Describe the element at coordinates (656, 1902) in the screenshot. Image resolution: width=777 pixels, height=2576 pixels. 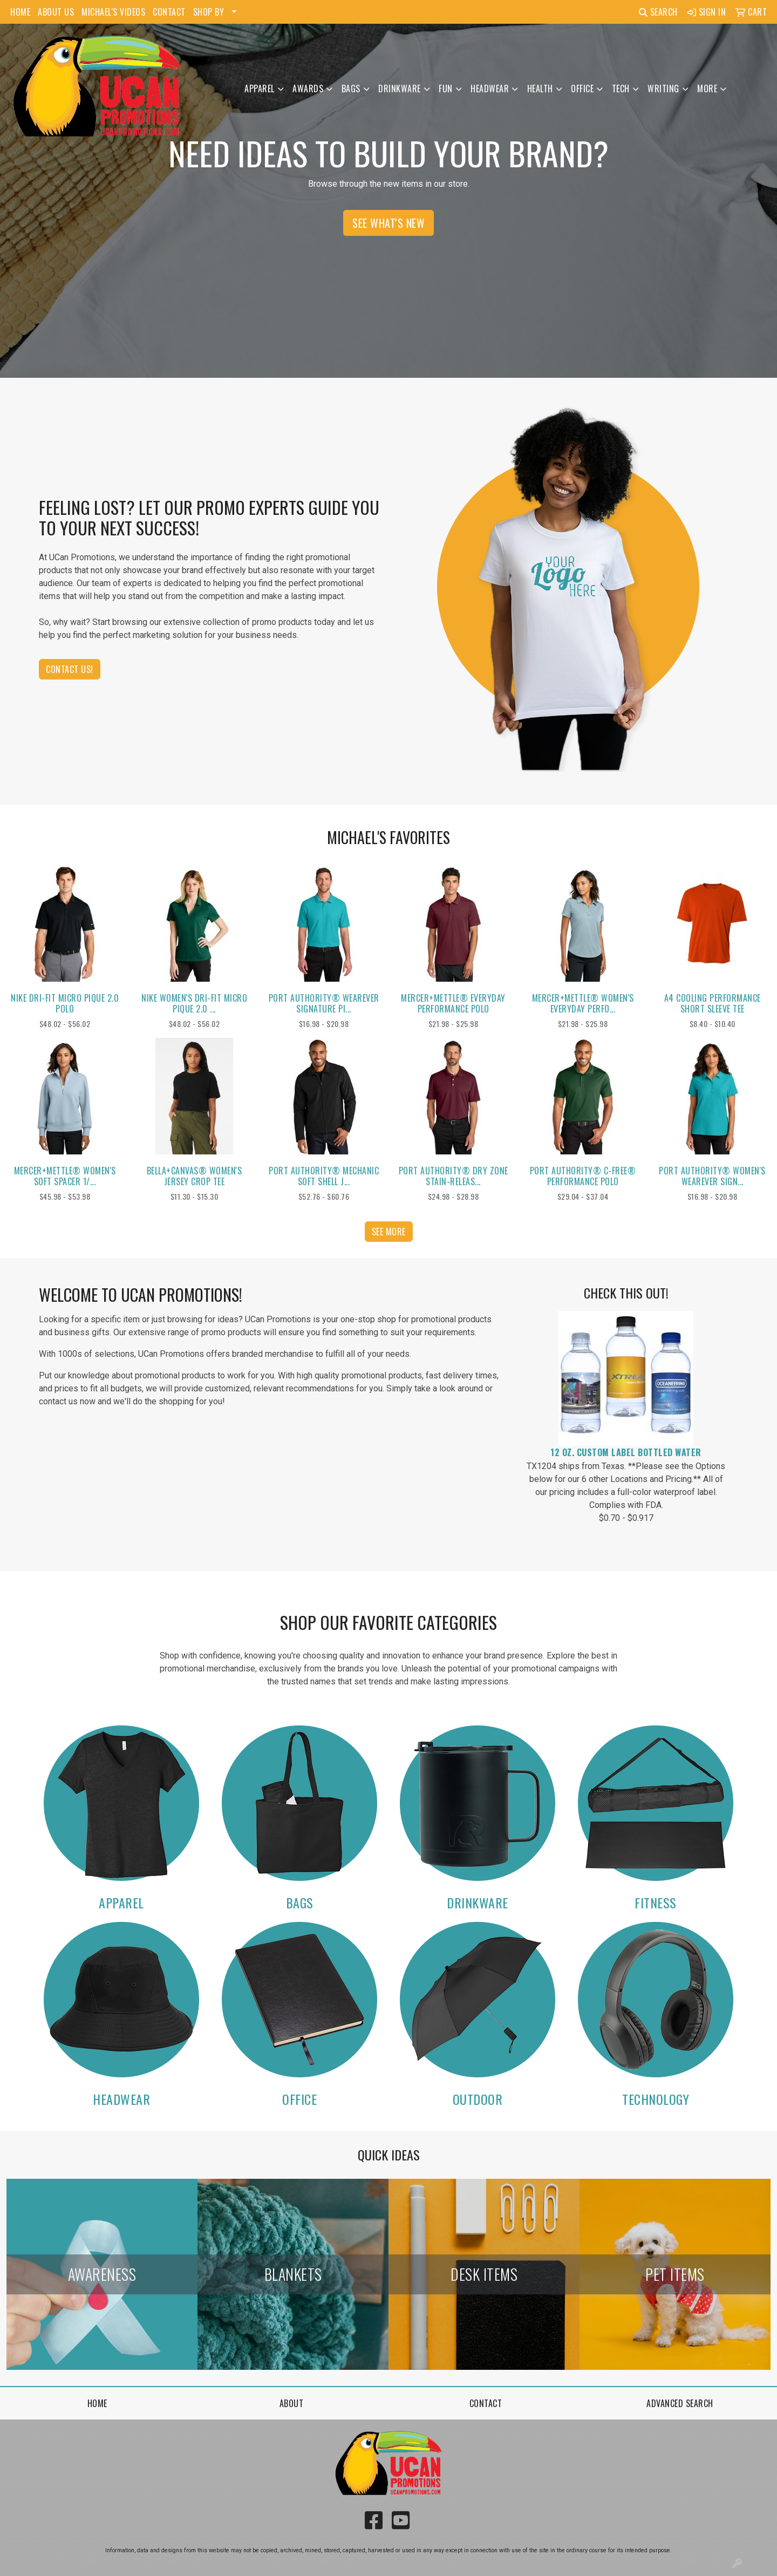
I see `Fitness` at that location.